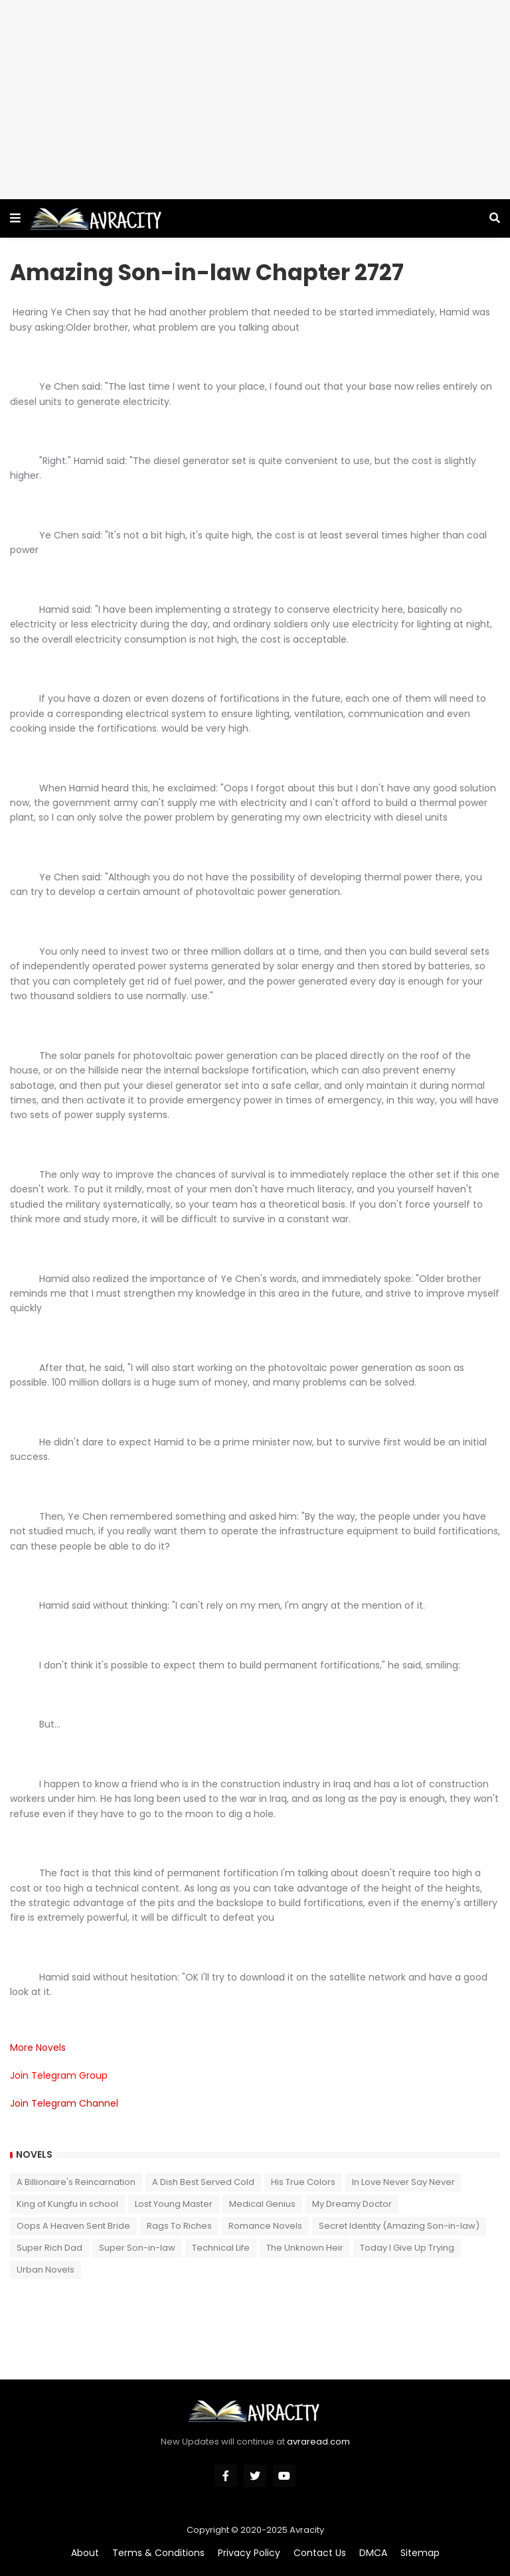  I want to click on Secret Identity (Amazing Son-in-law), so click(399, 2225).